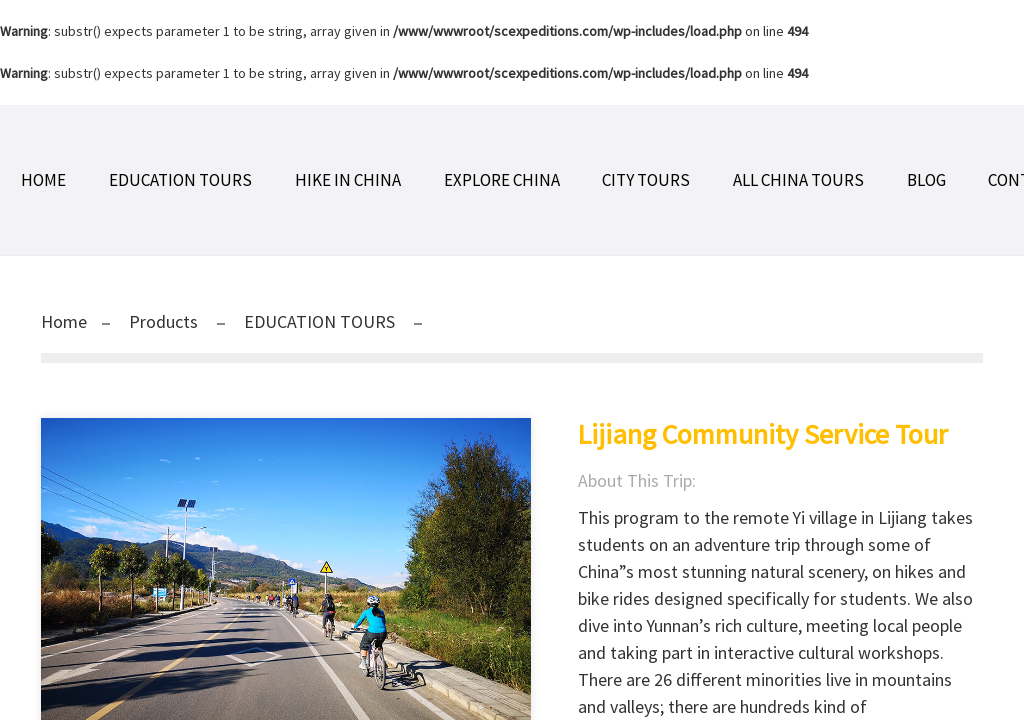 This screenshot has width=1024, height=720. What do you see at coordinates (646, 180) in the screenshot?
I see `CITY TOURS` at bounding box center [646, 180].